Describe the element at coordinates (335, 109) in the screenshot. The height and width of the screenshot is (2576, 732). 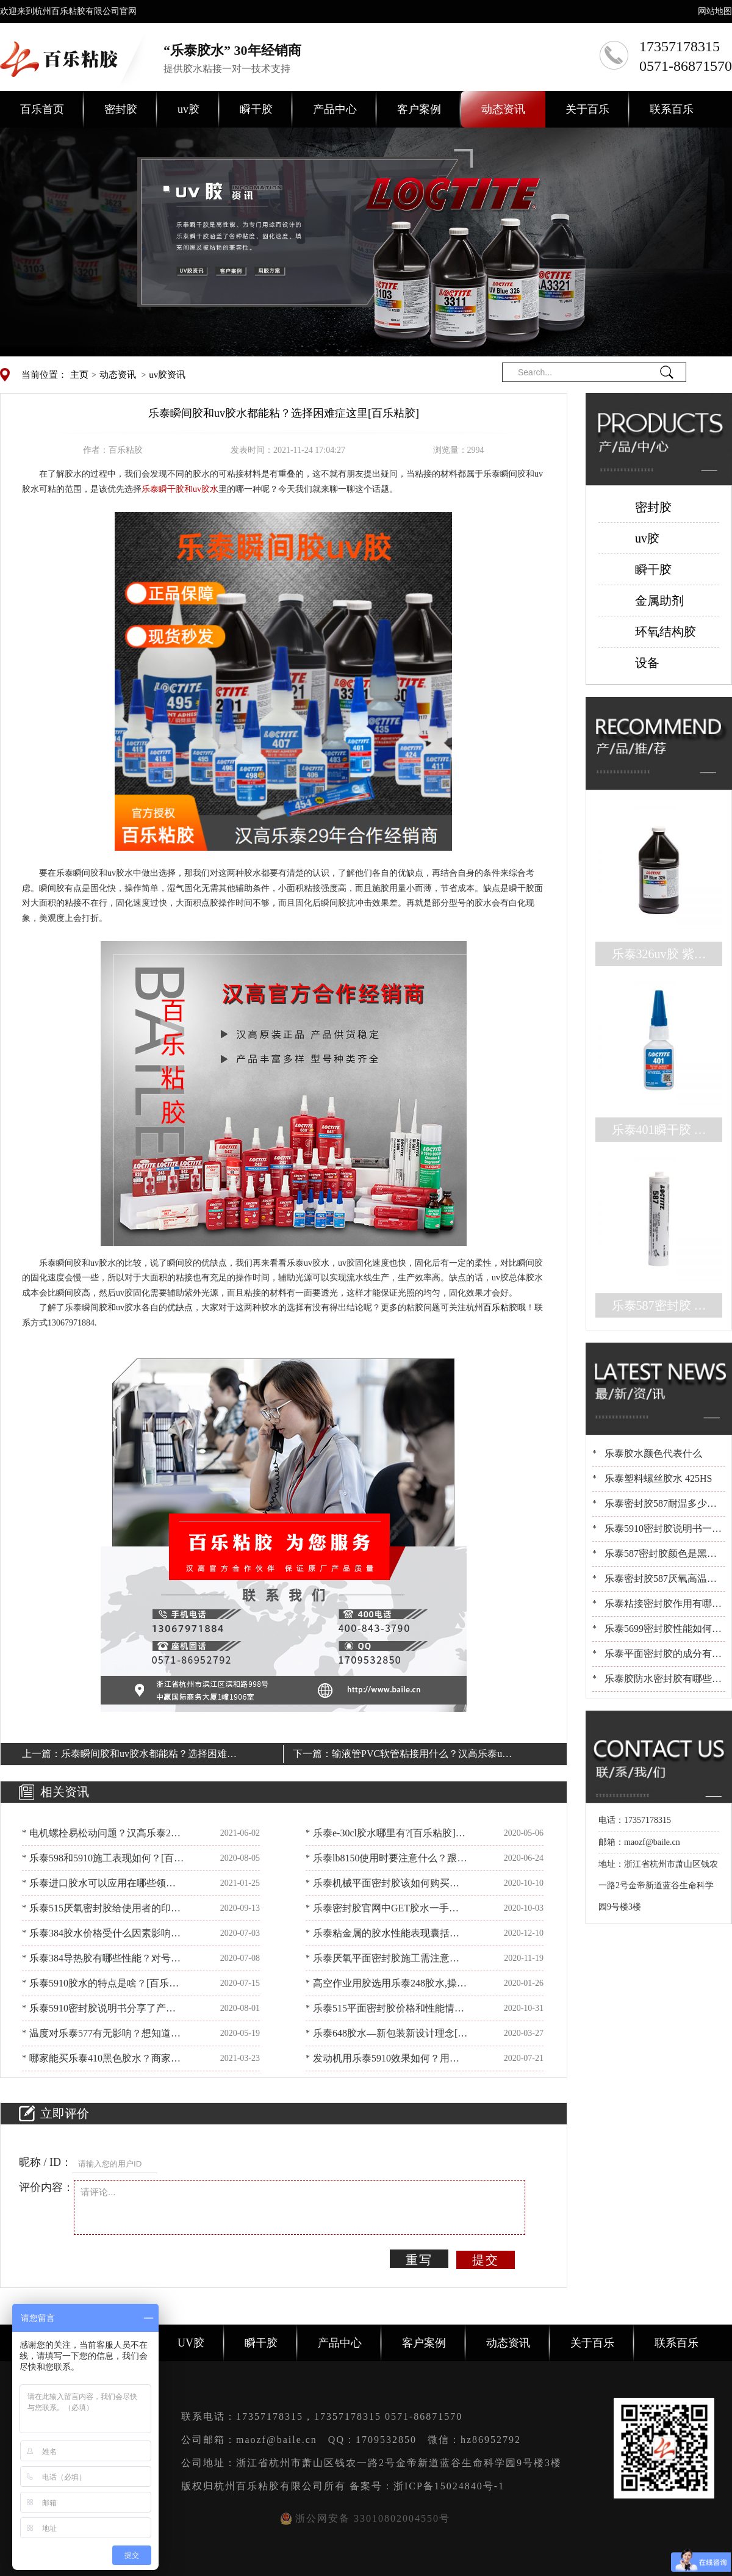
I see `产品中心` at that location.